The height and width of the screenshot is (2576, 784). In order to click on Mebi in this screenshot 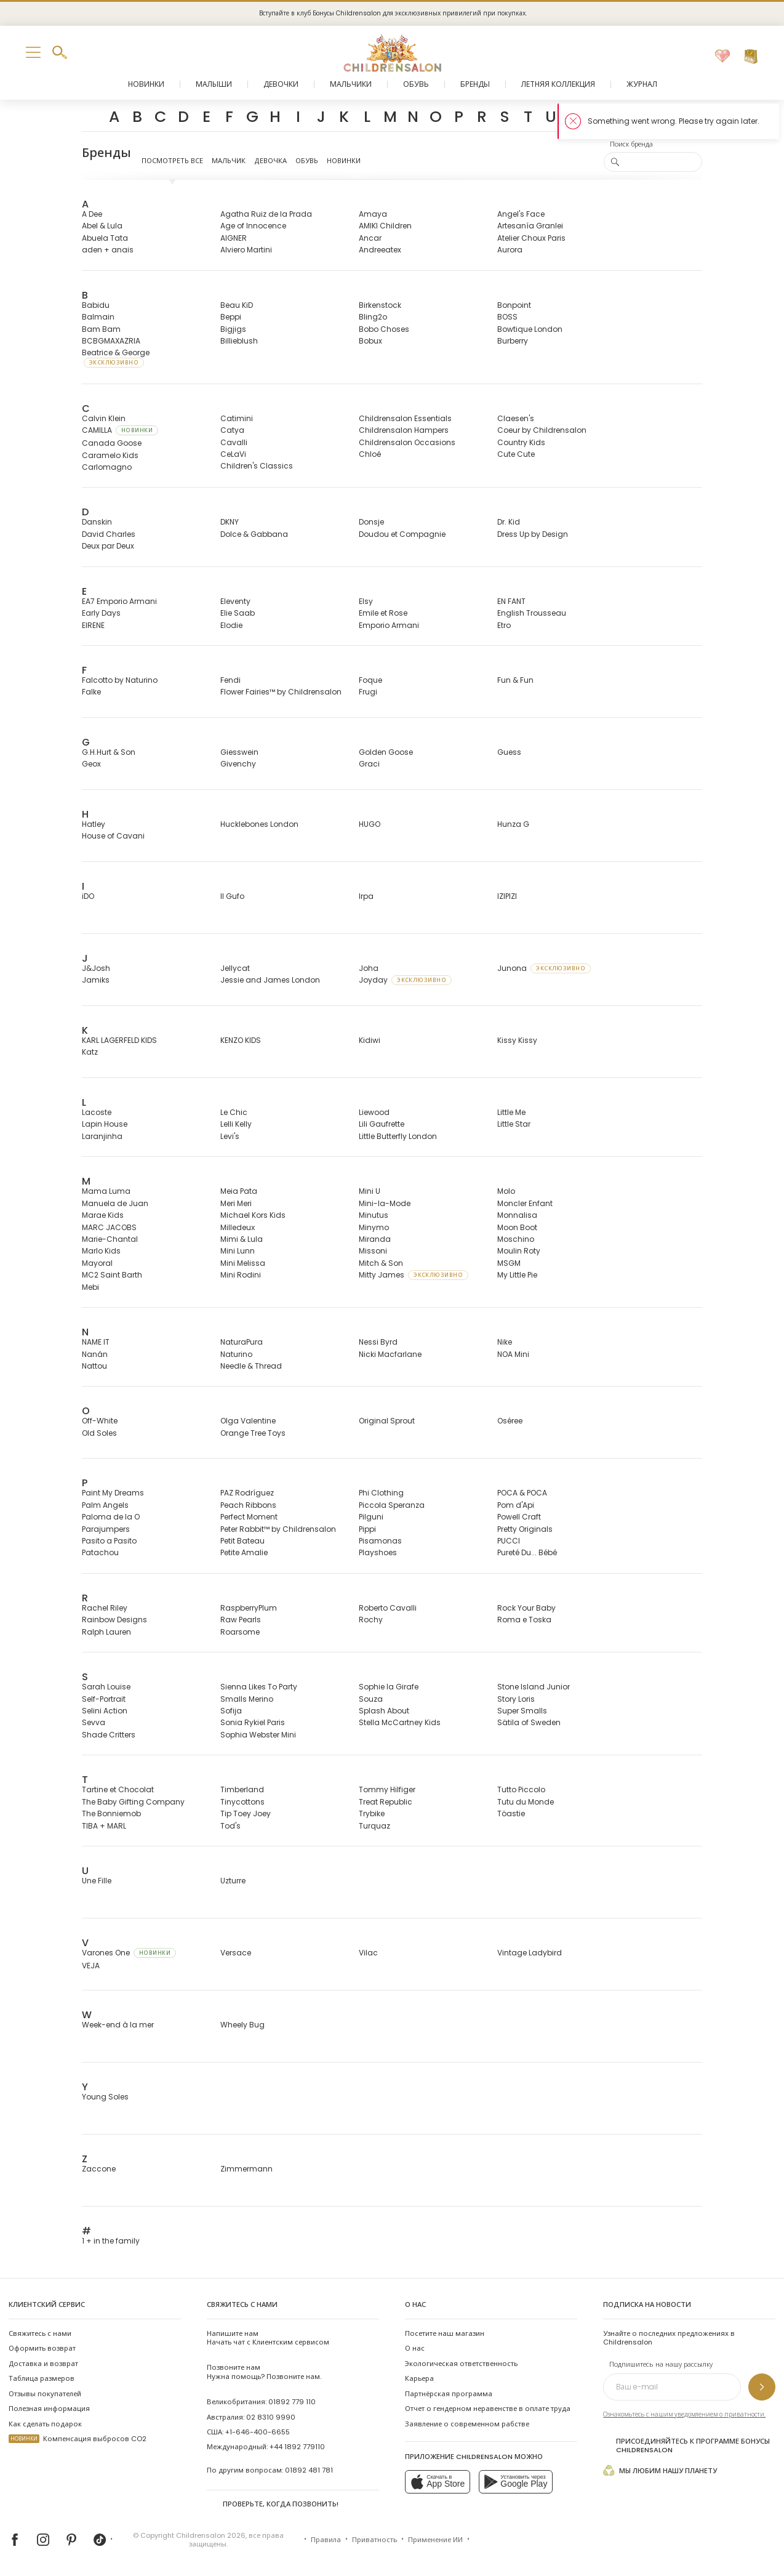, I will do `click(90, 1287)`.